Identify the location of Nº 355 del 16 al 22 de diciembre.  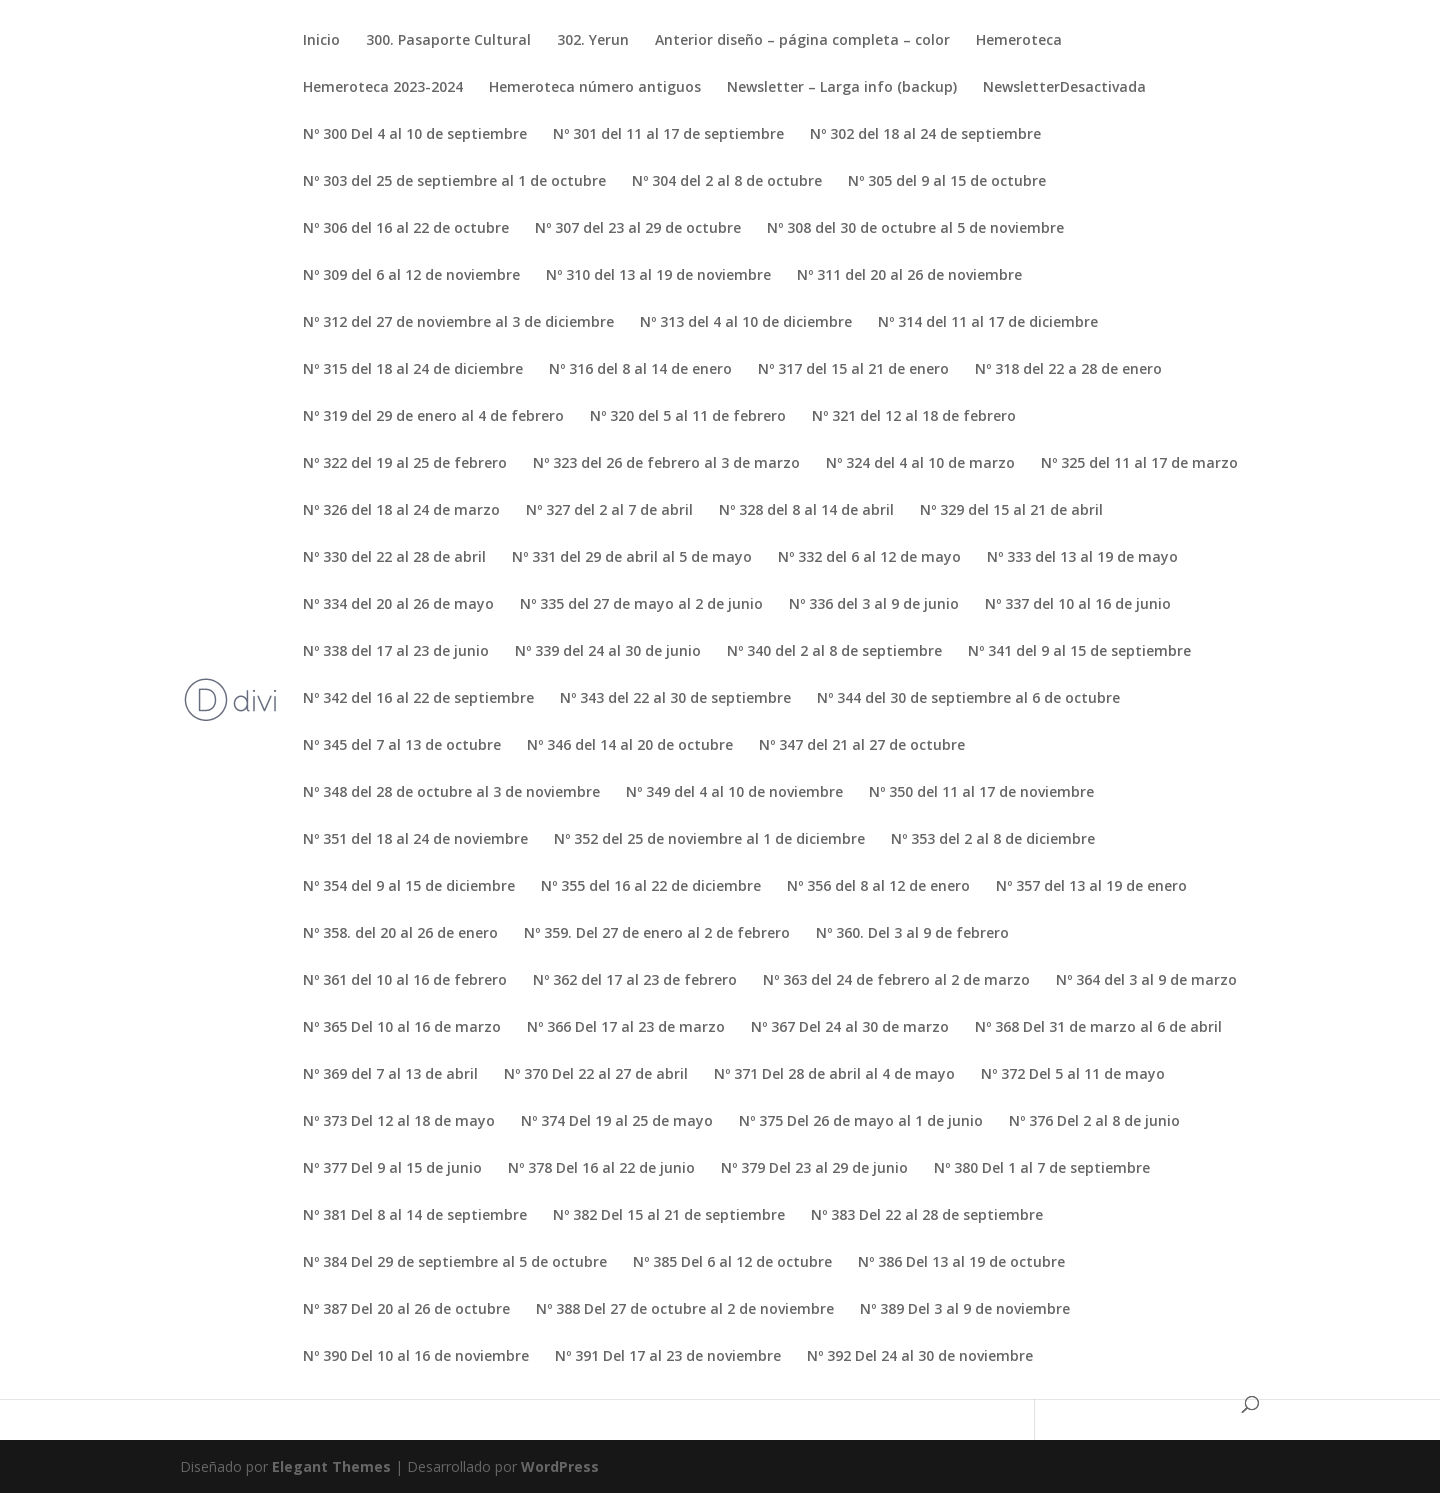
(651, 887).